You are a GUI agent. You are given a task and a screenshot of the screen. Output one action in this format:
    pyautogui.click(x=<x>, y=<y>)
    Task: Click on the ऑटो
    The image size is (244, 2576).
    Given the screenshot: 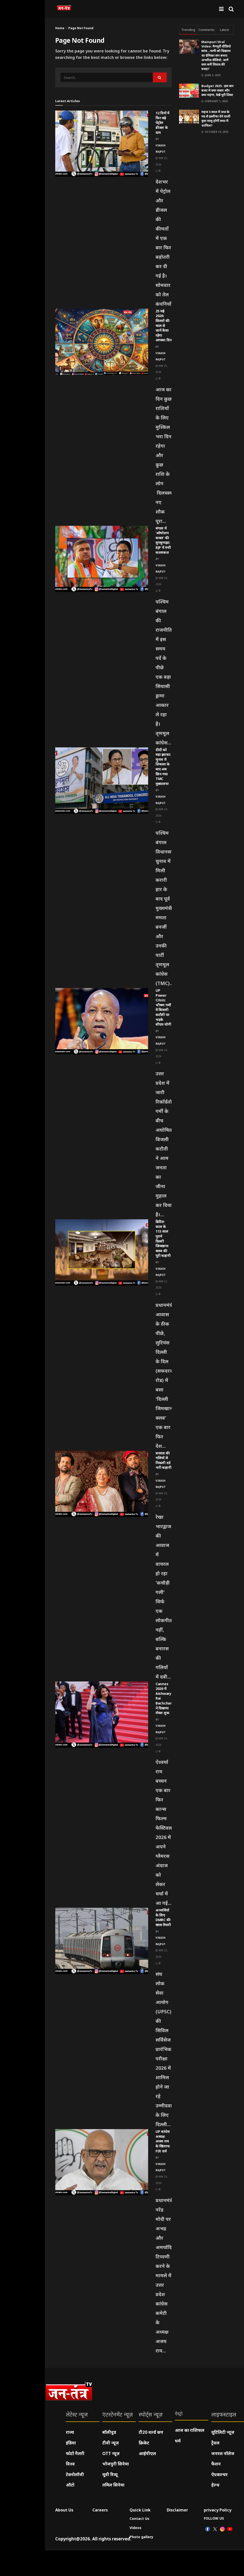 What is the action you would take?
    pyautogui.click(x=70, y=2485)
    